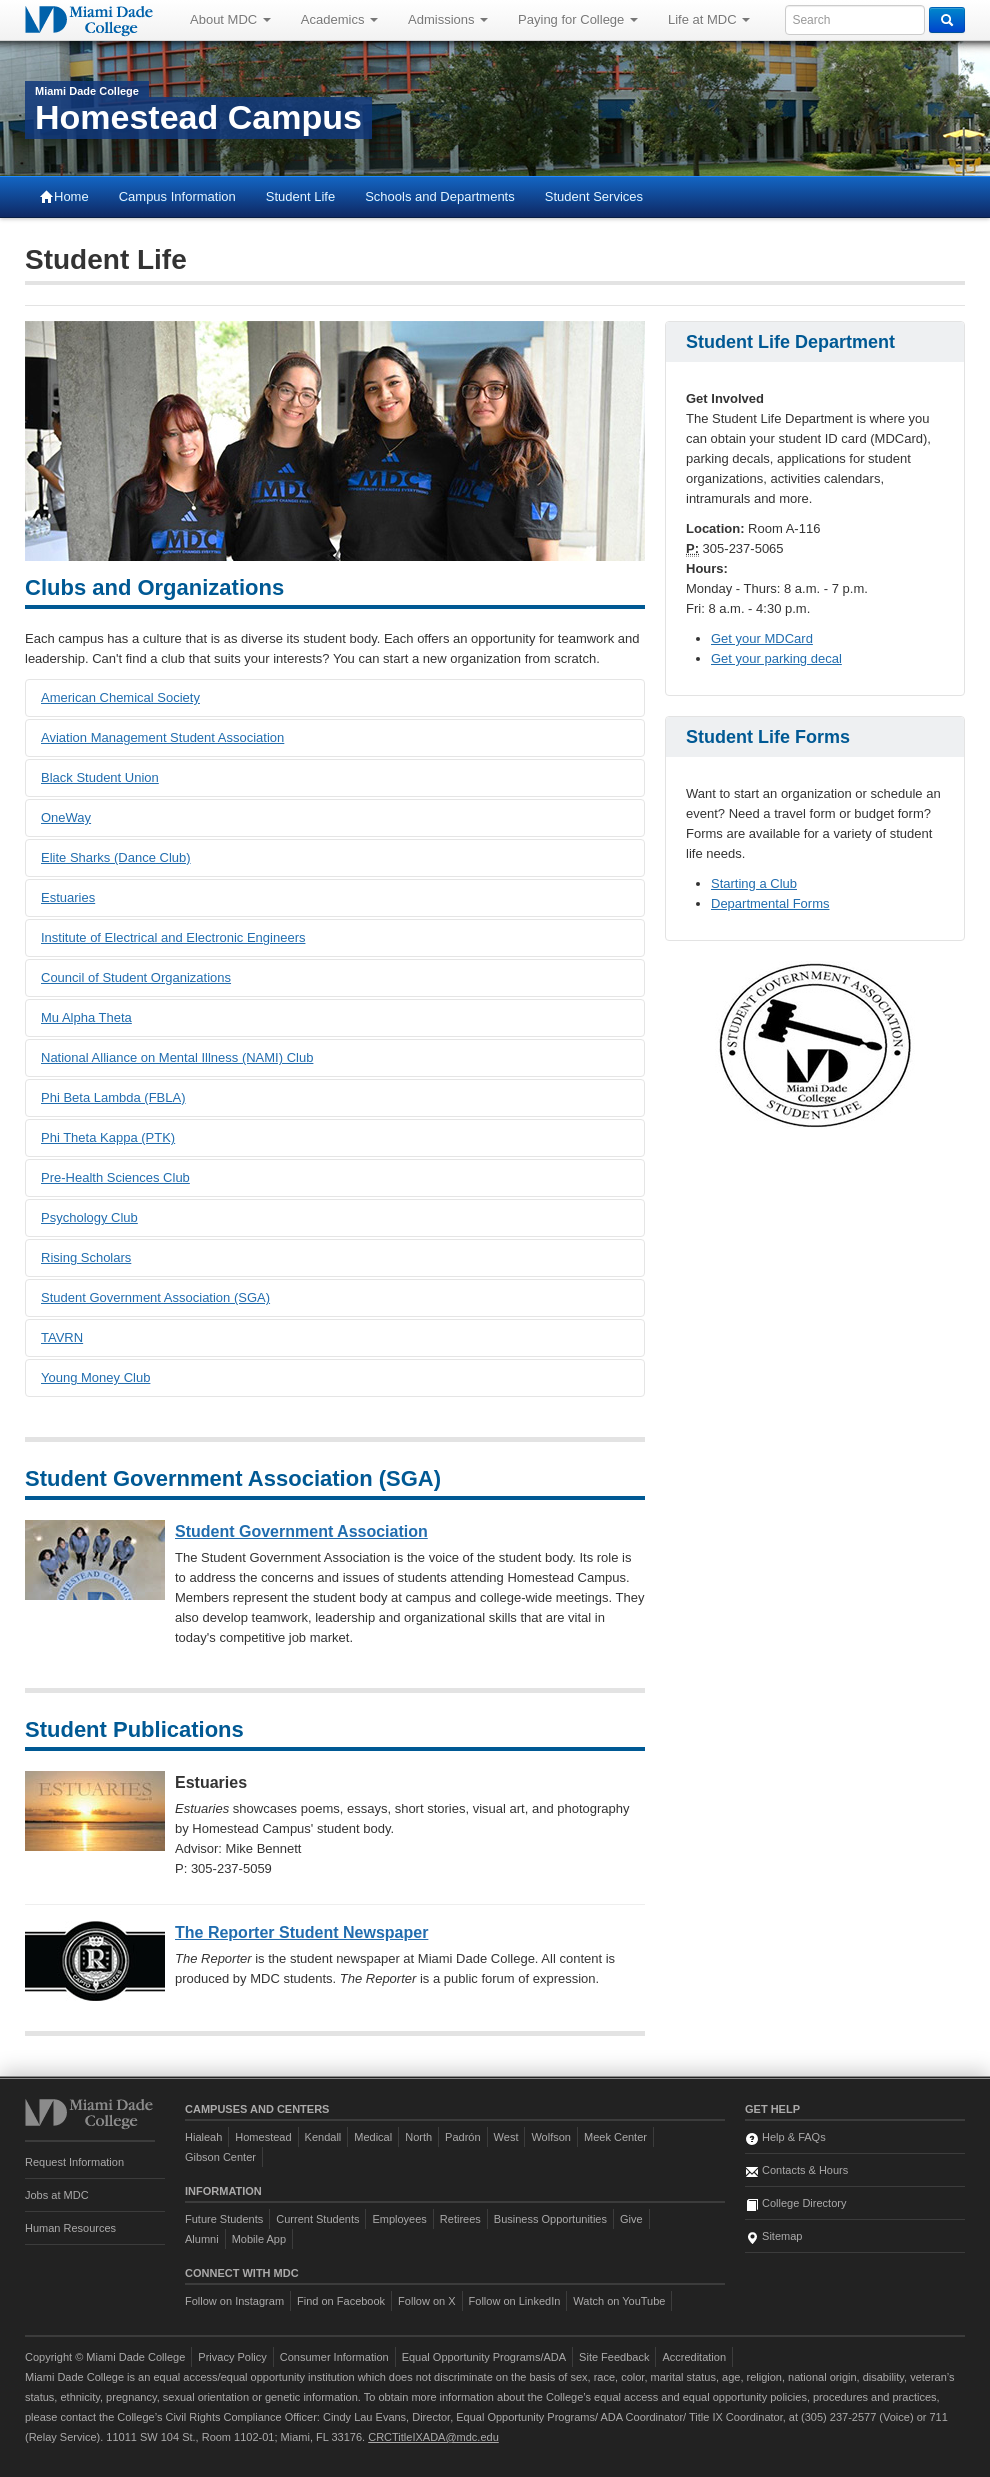 The height and width of the screenshot is (2477, 990). Describe the element at coordinates (770, 903) in the screenshot. I see `Departmental Forms` at that location.